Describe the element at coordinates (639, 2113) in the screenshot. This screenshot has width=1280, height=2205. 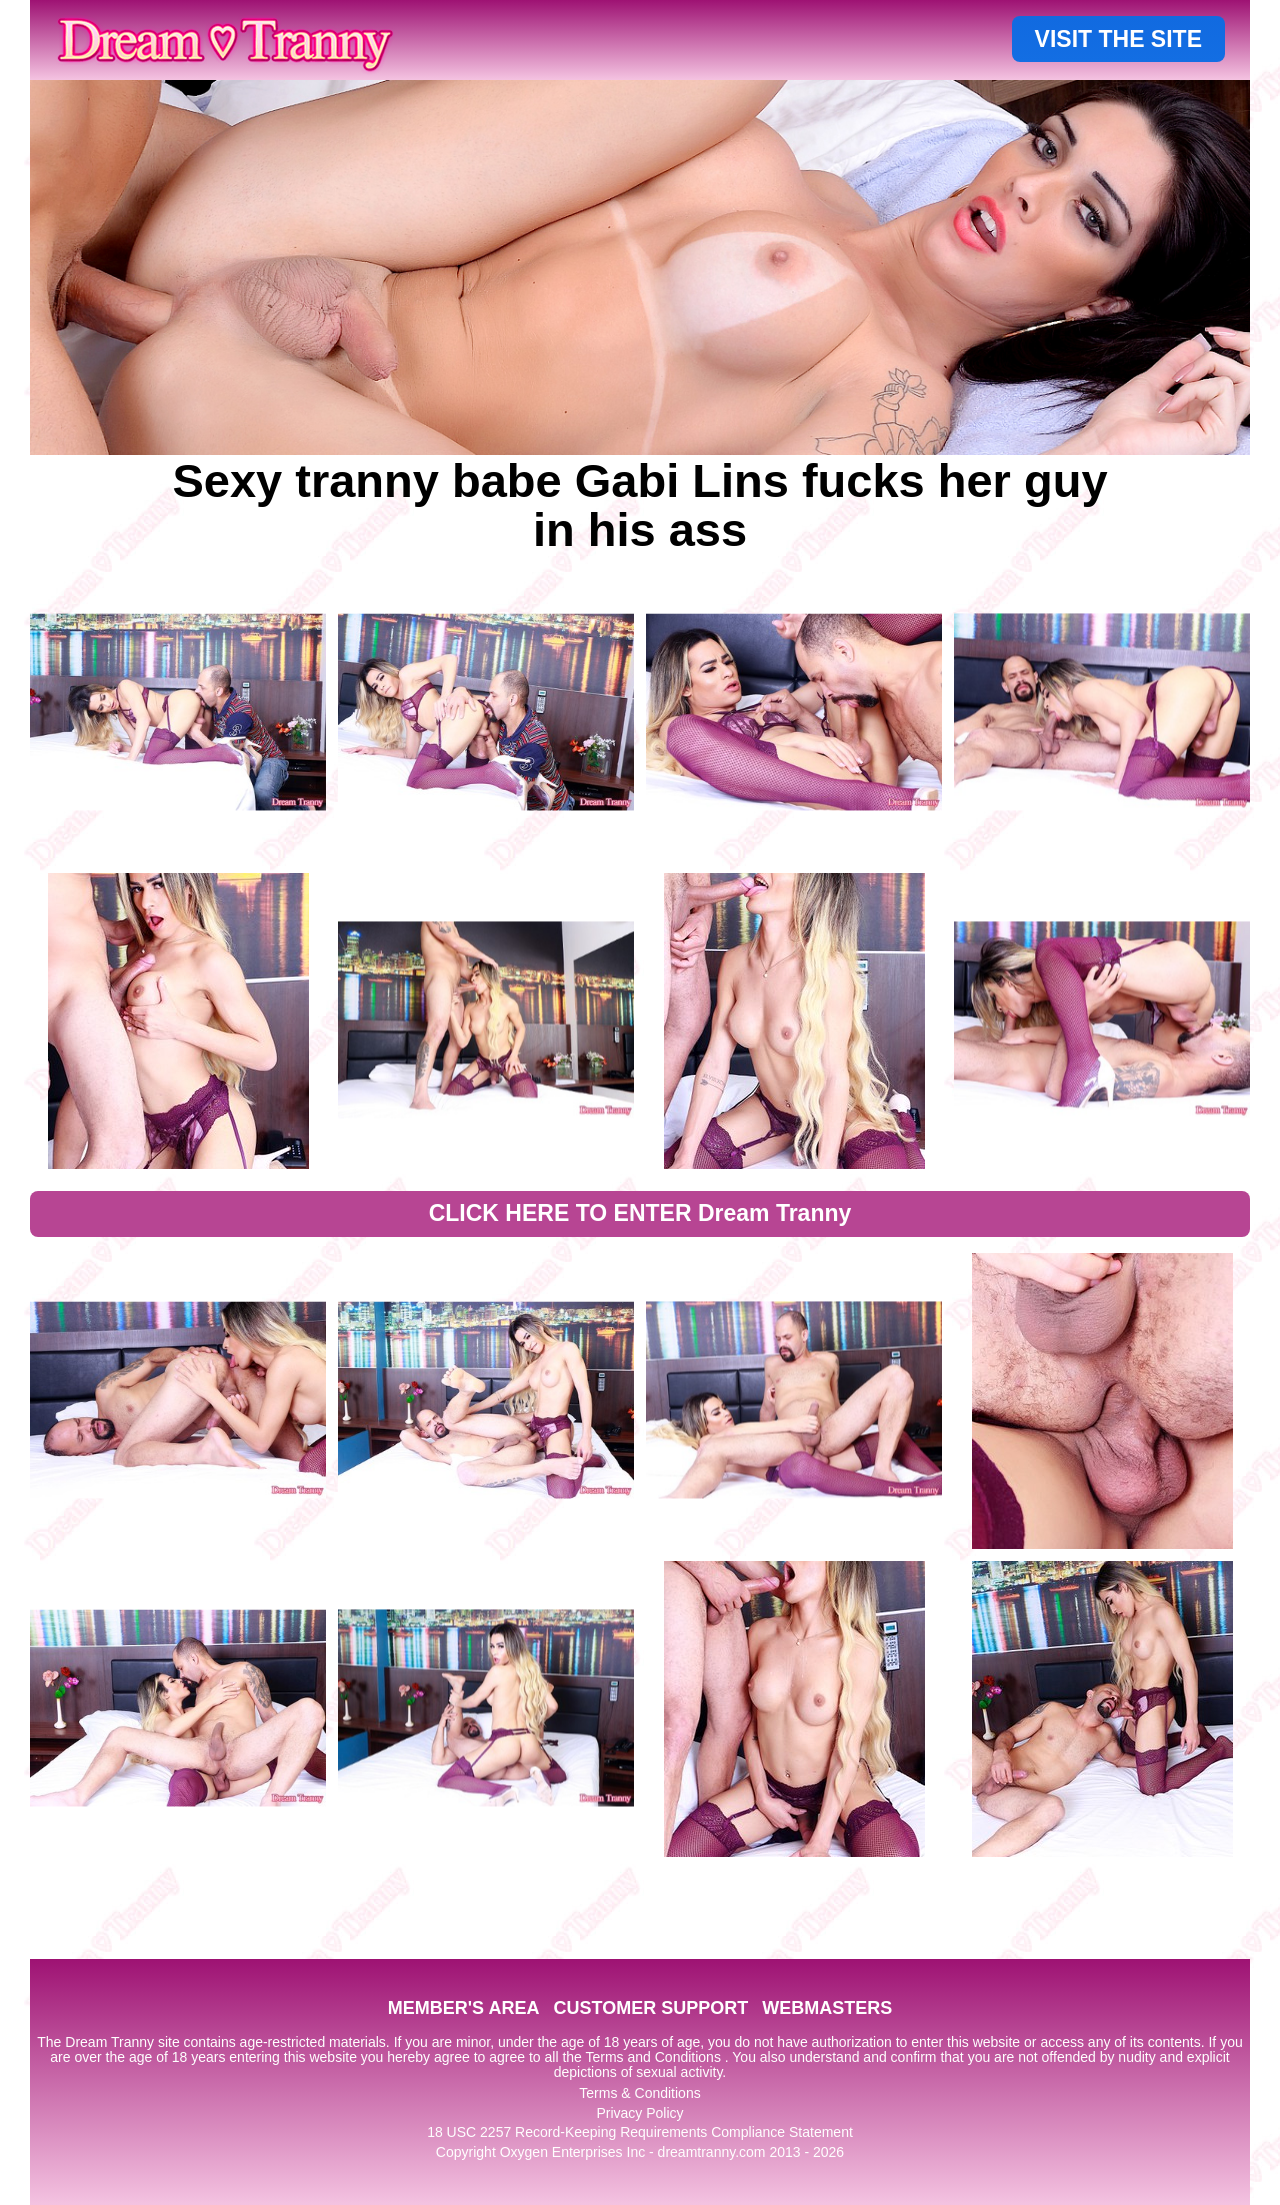
I see `Privacy Policy` at that location.